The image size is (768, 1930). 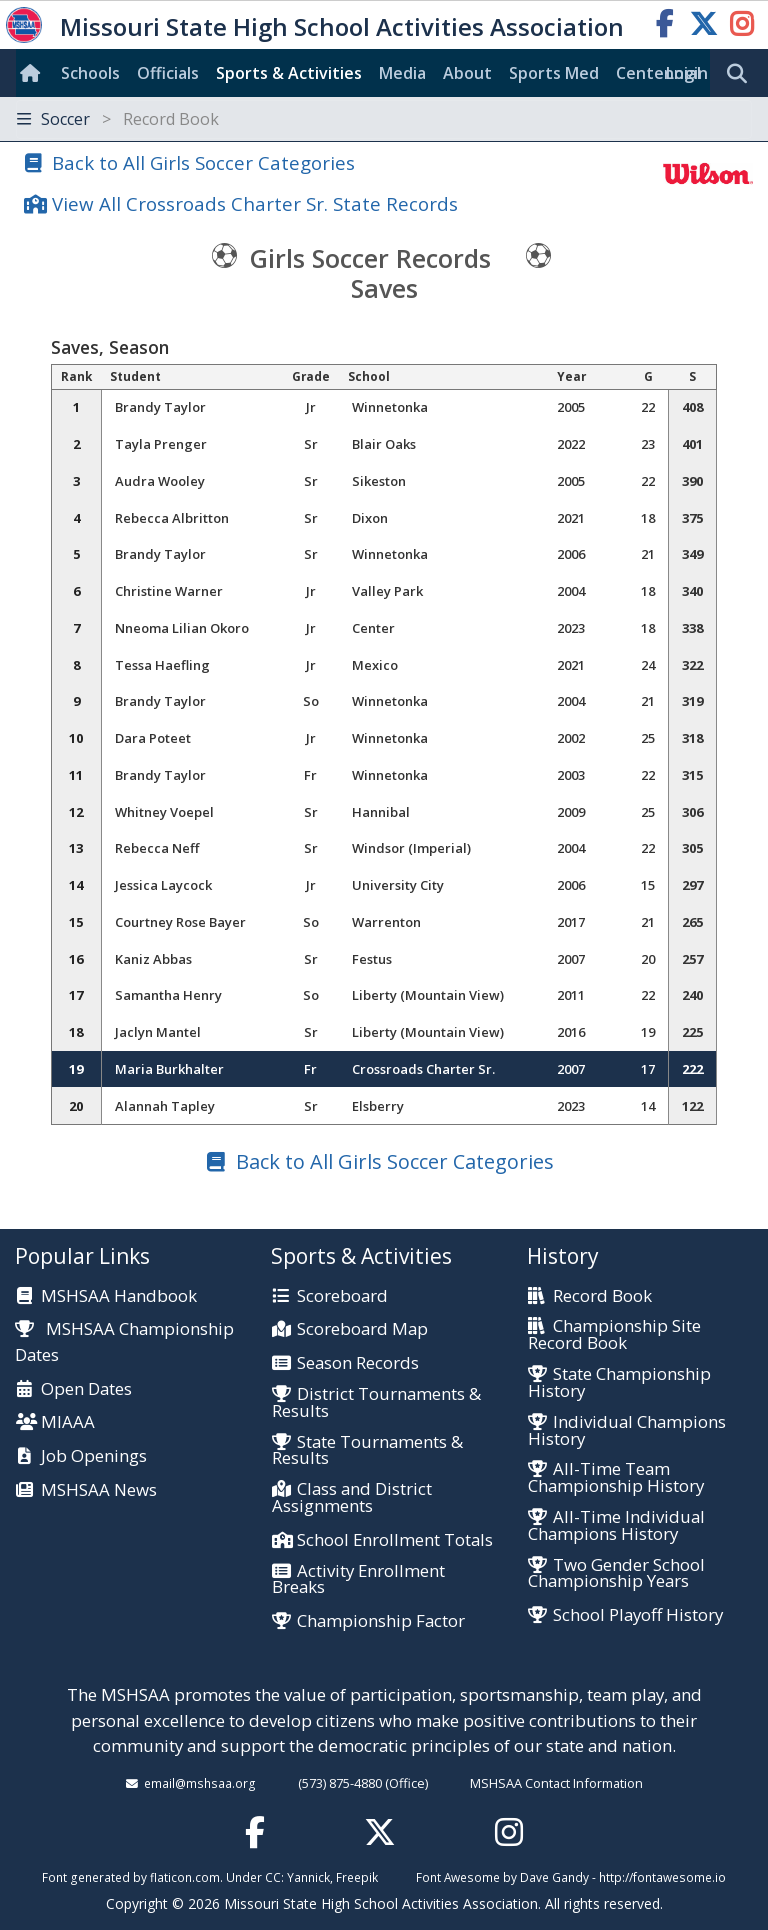 I want to click on MSHSAA News, so click(x=99, y=1490).